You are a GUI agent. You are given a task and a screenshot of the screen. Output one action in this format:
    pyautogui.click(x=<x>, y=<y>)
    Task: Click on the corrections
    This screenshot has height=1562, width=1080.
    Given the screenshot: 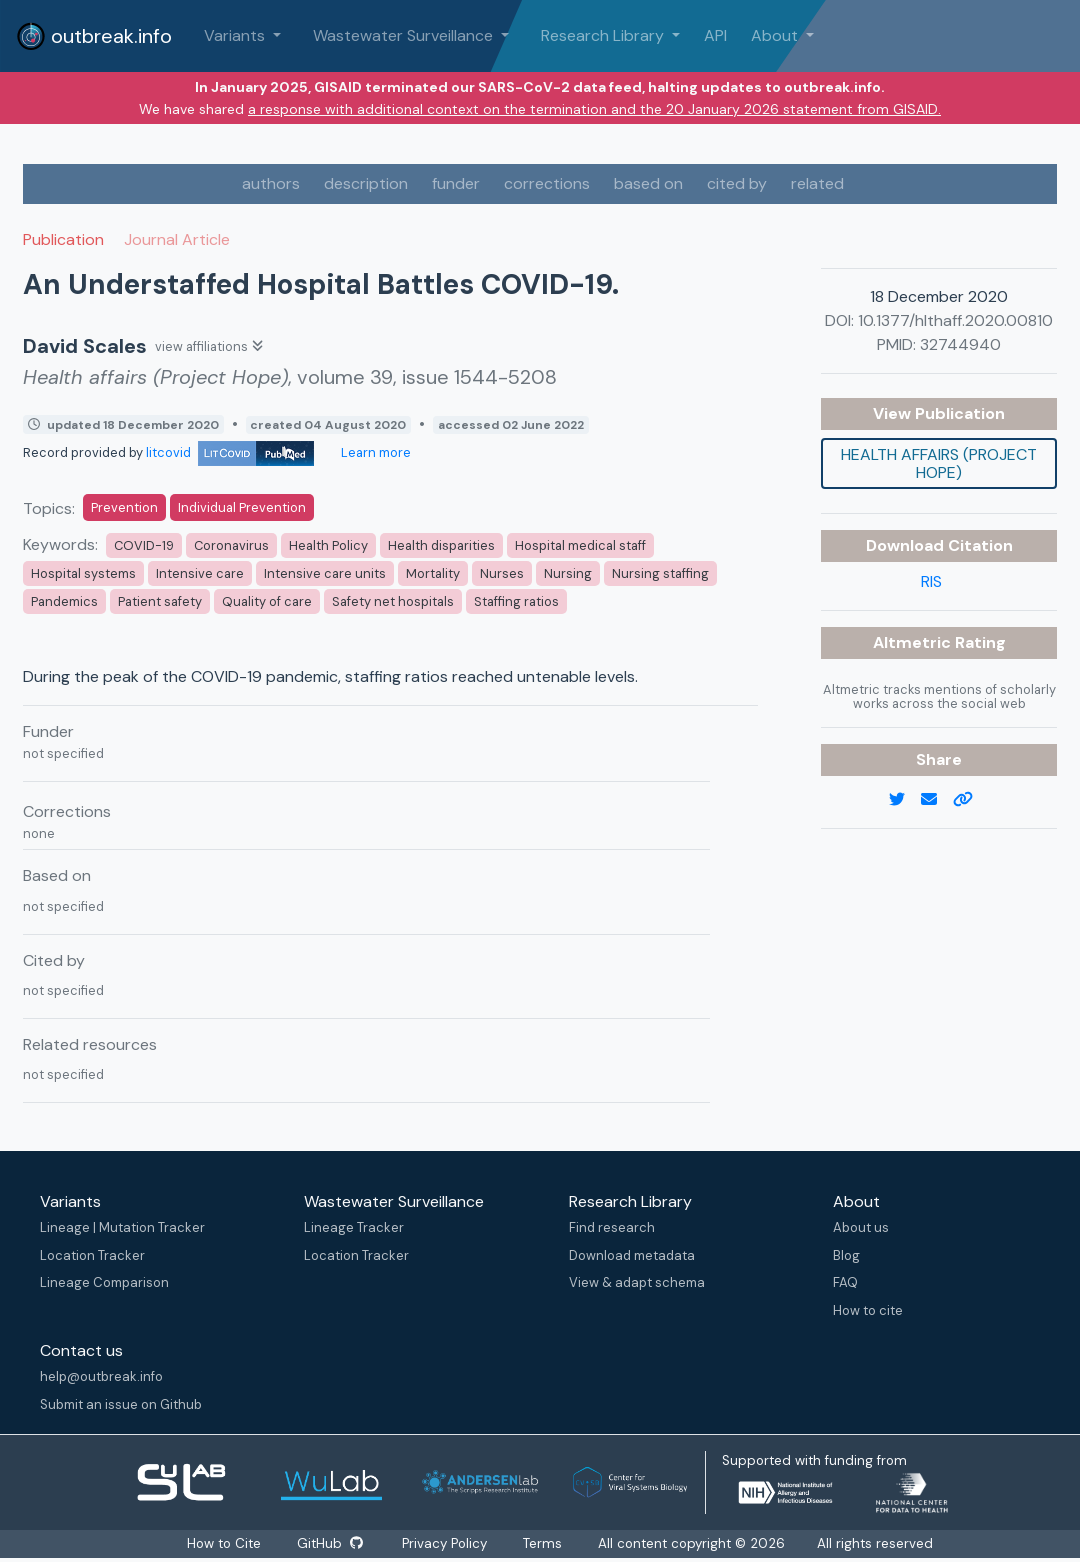 What is the action you would take?
    pyautogui.click(x=547, y=183)
    